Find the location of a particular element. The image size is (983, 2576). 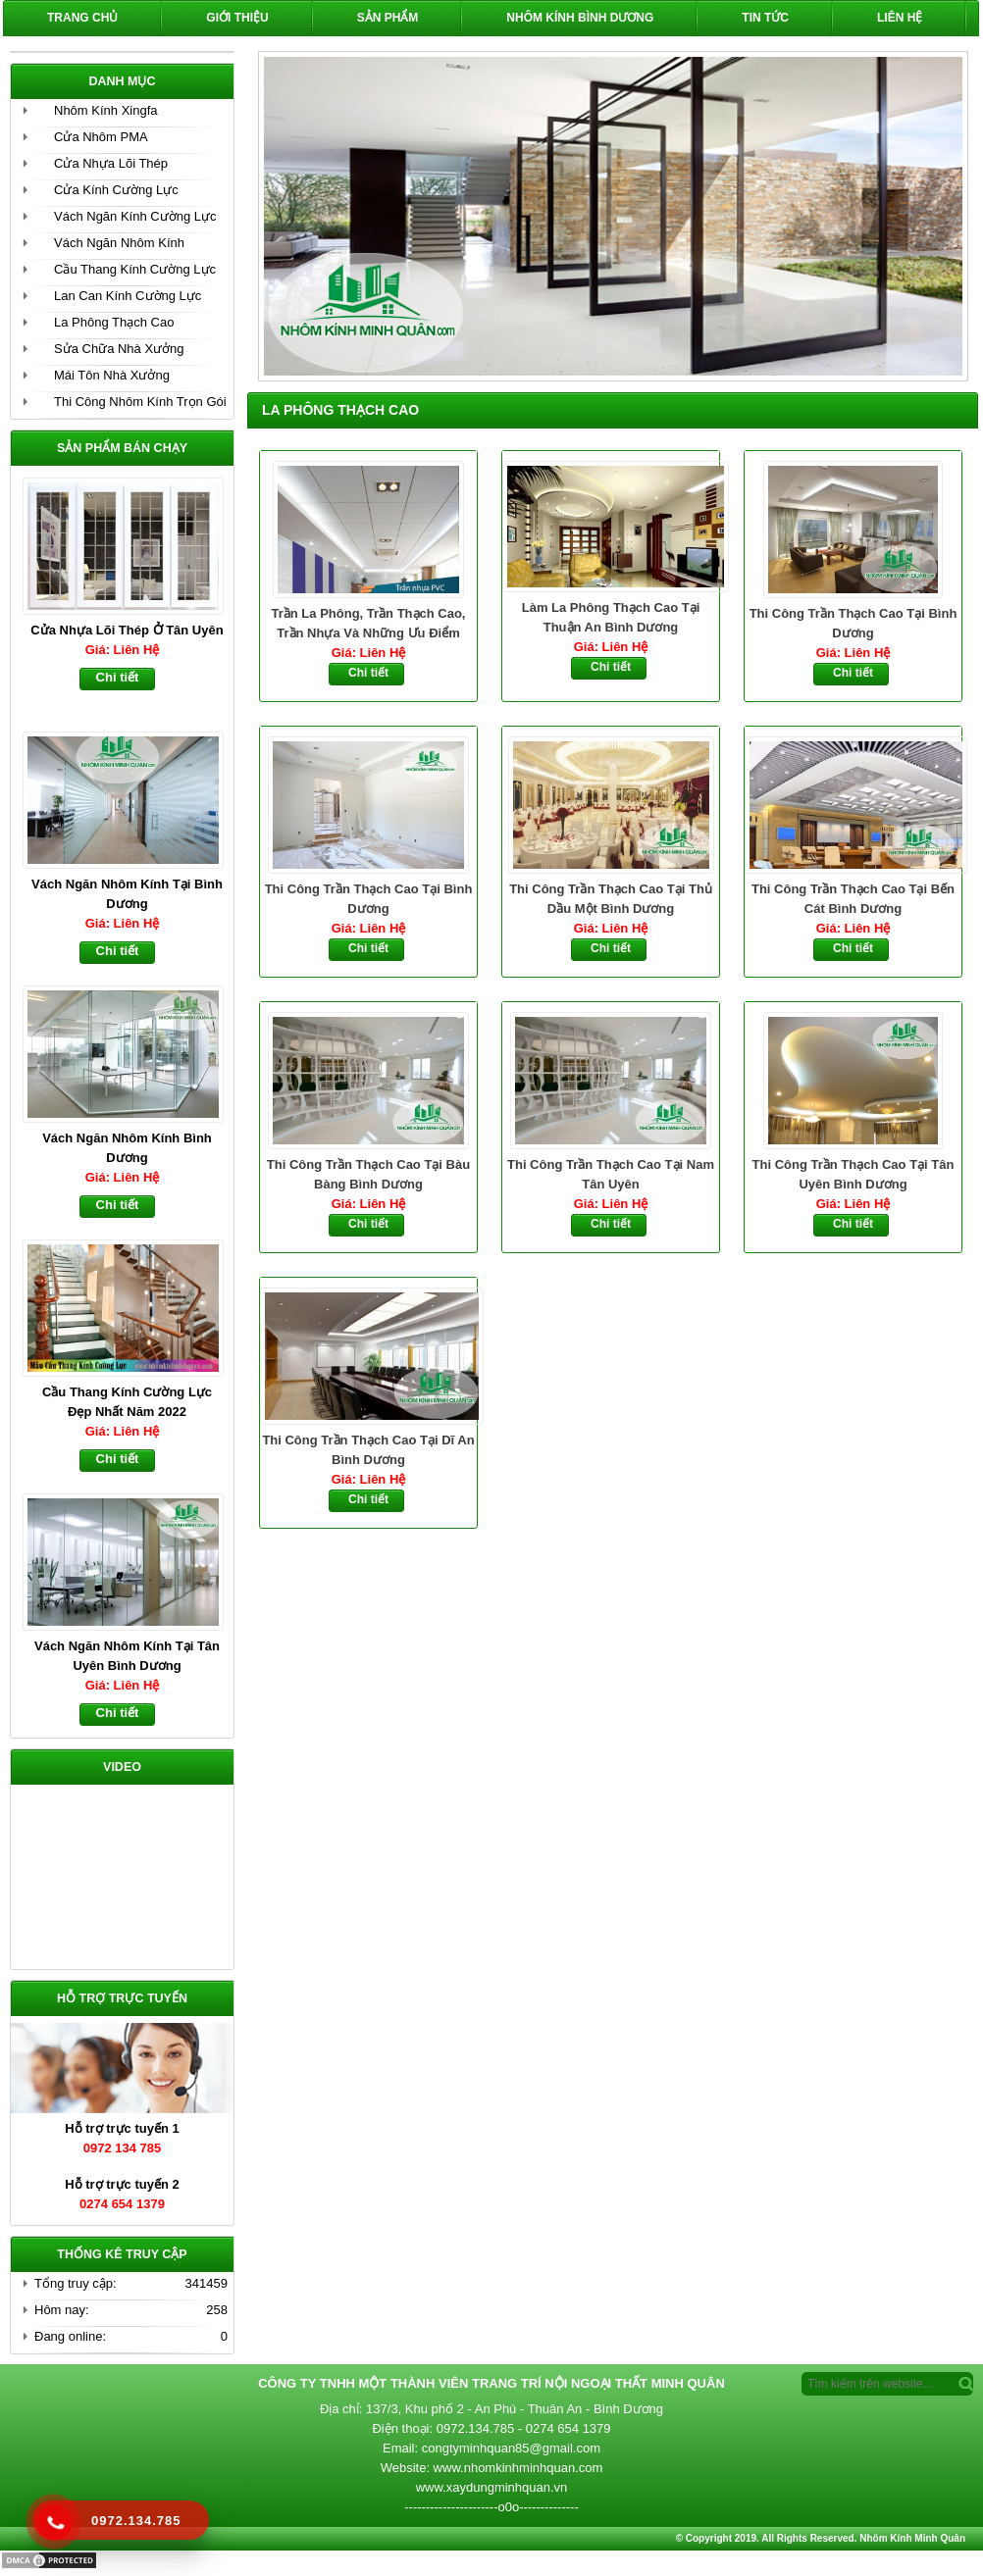

Cửa Kính Cường Lực is located at coordinates (116, 189).